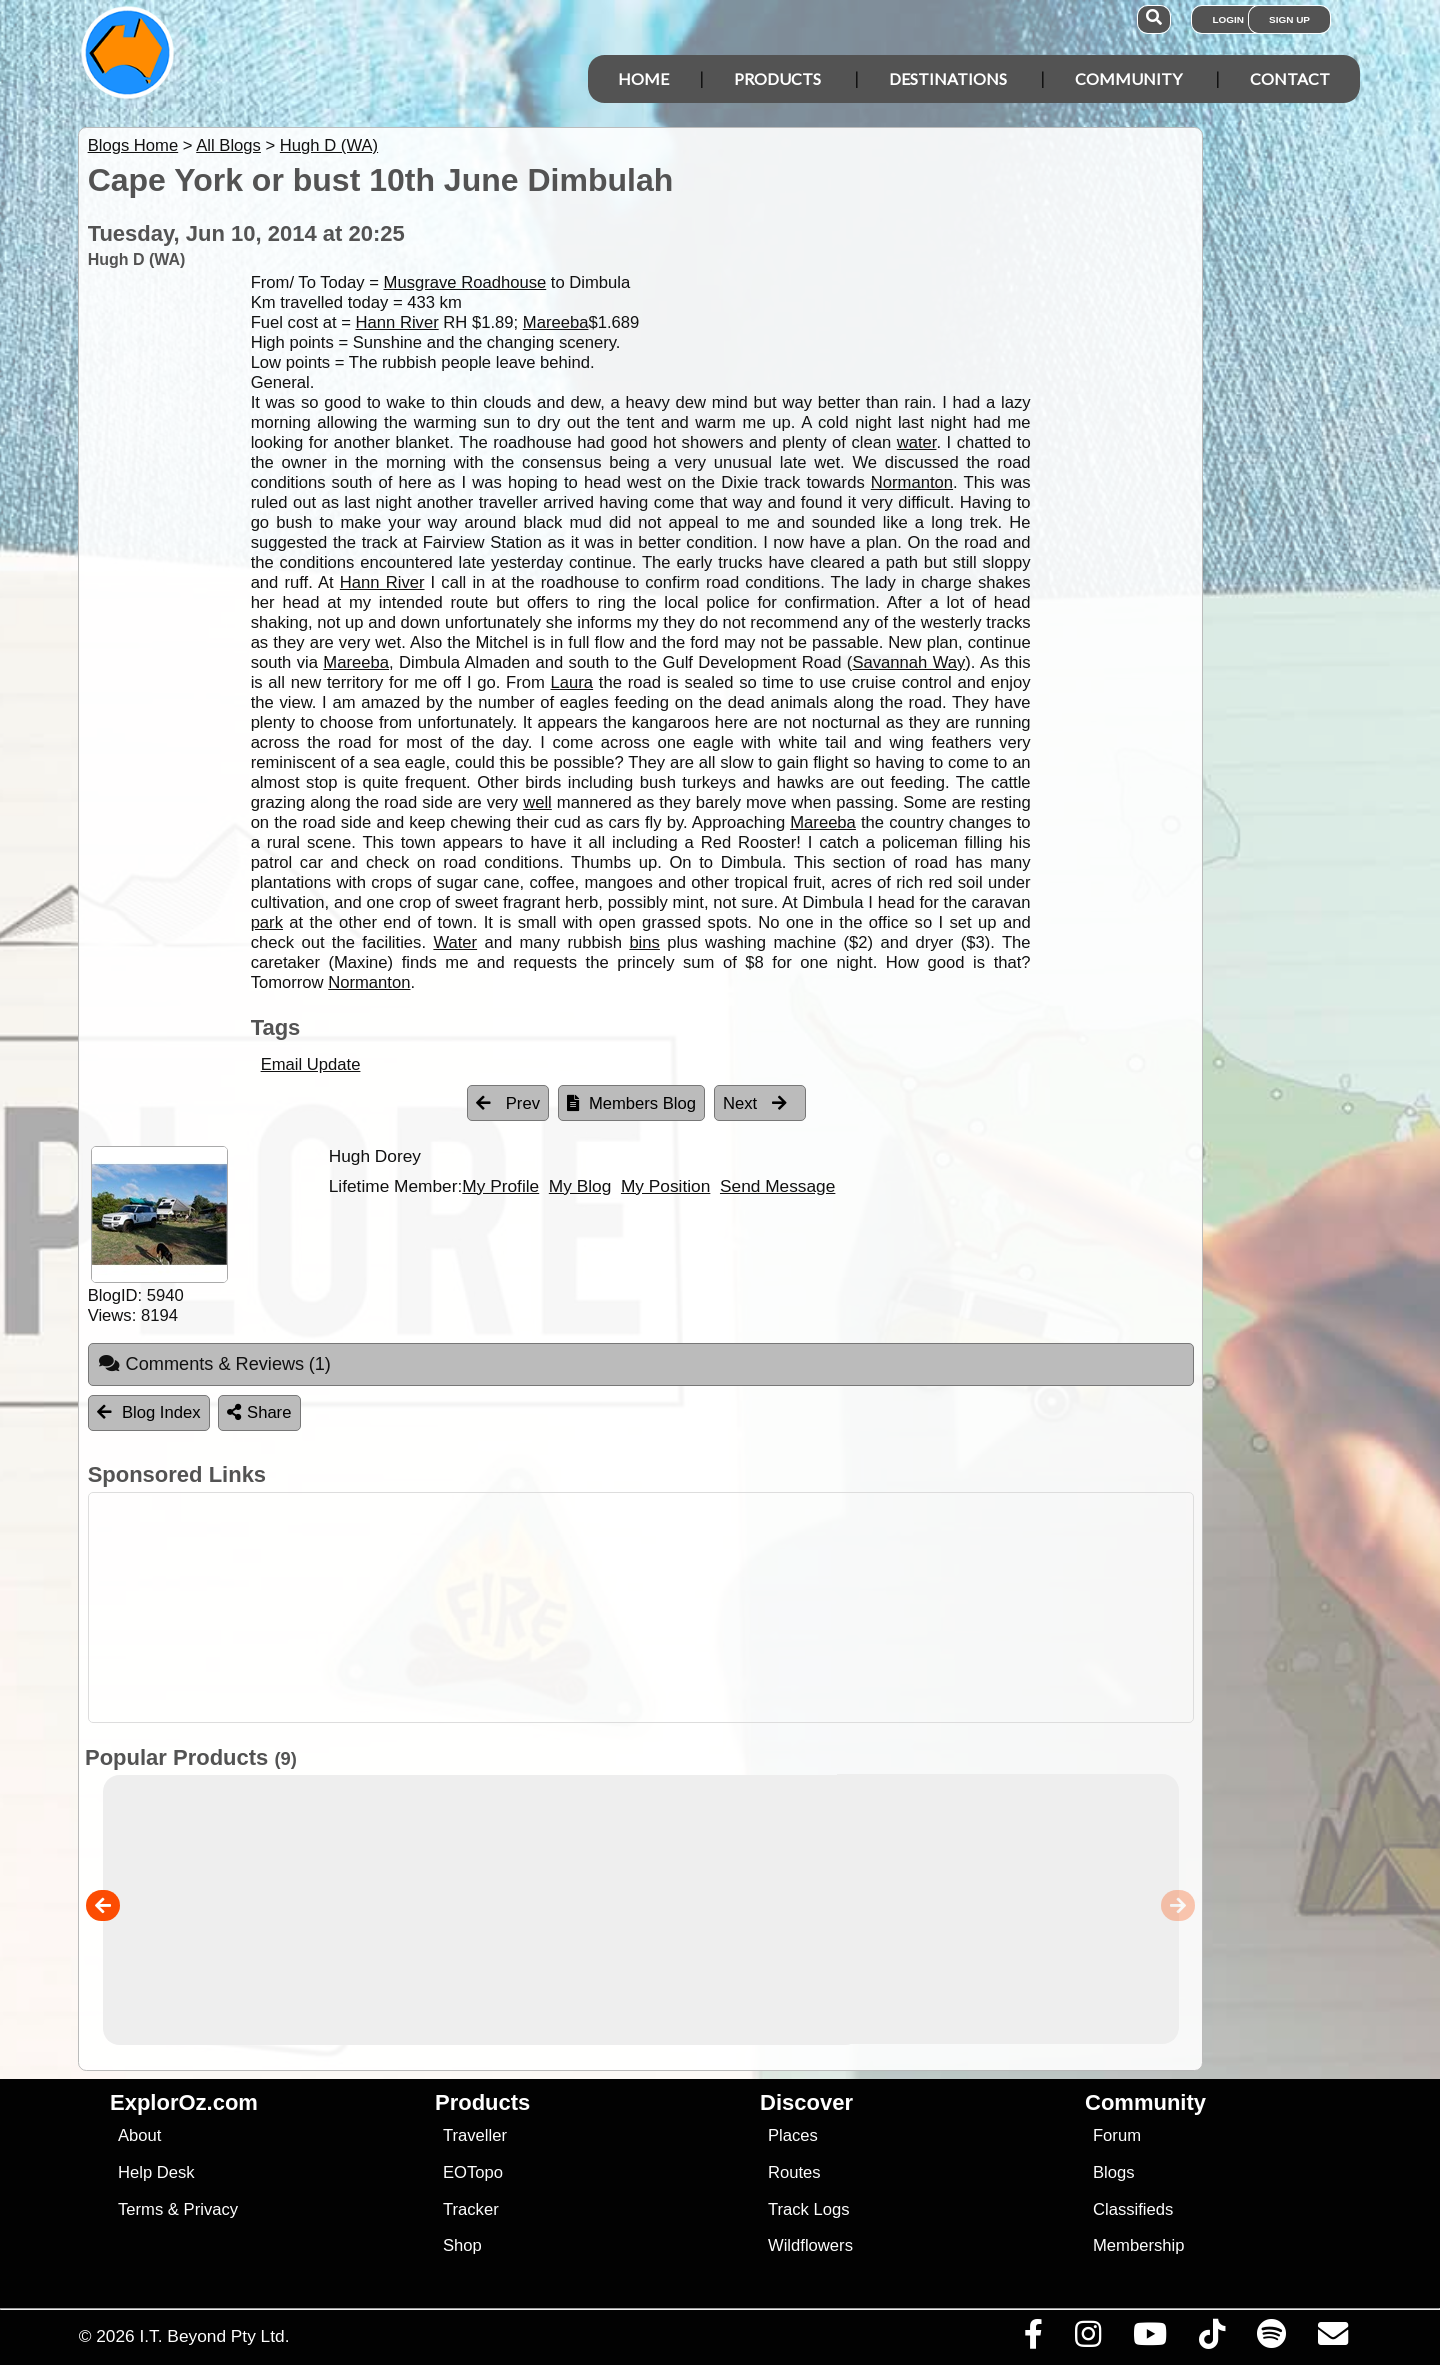  What do you see at coordinates (1114, 2172) in the screenshot?
I see `Blogs` at bounding box center [1114, 2172].